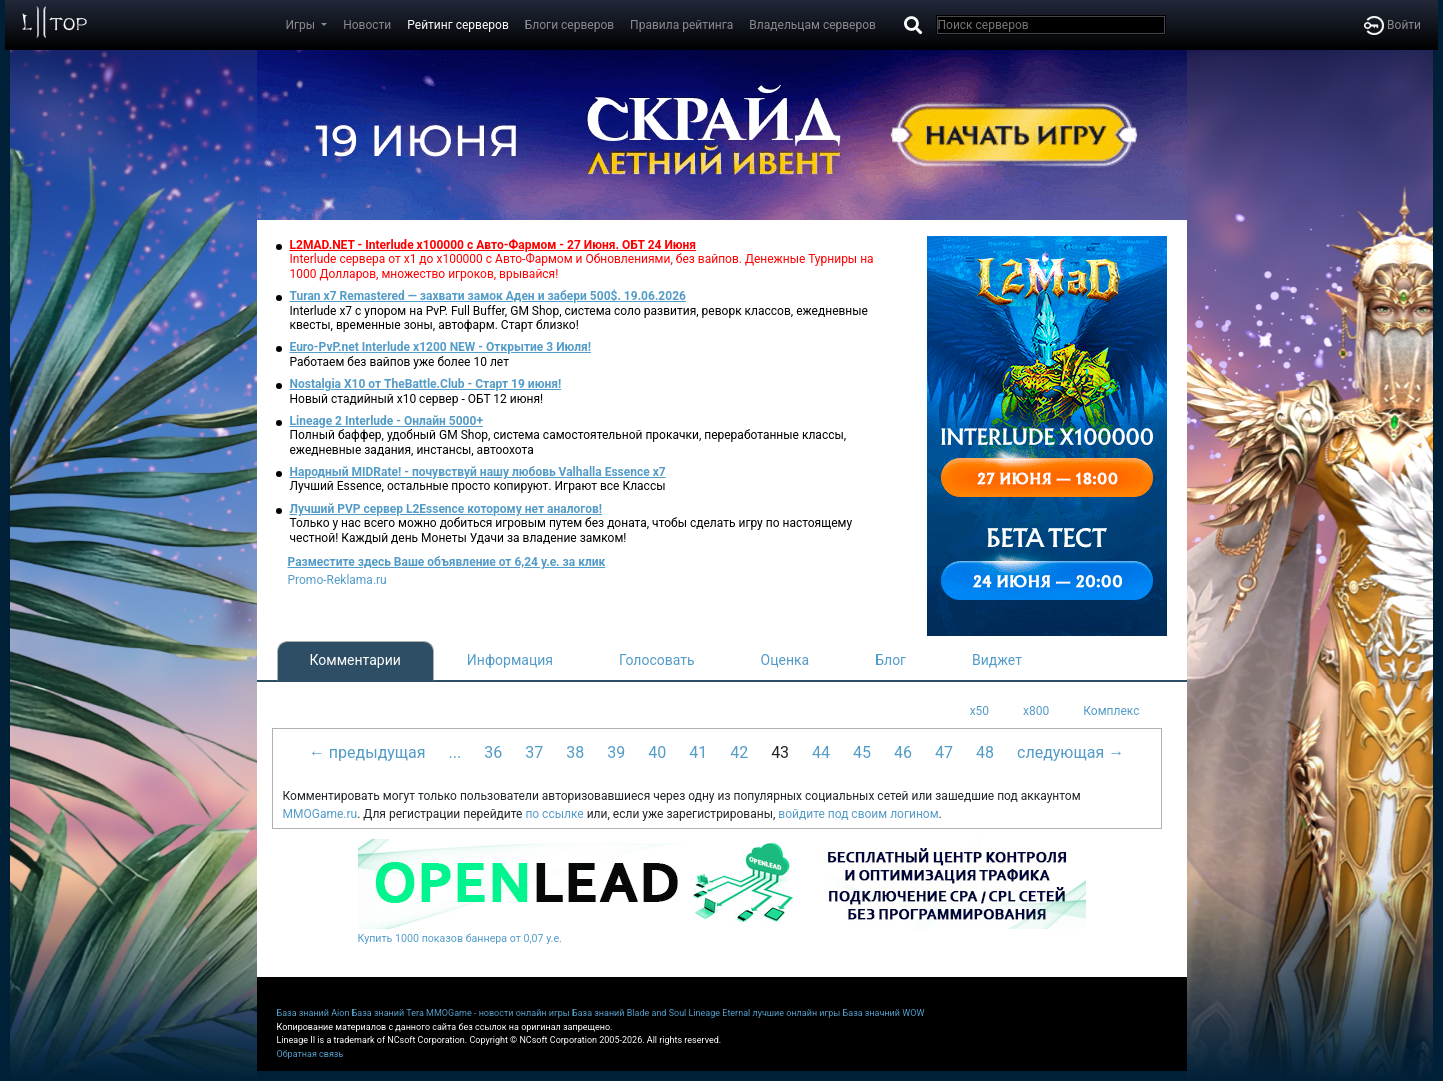 The height and width of the screenshot is (1081, 1443). I want to click on База знаний Aion, so click(313, 1013).